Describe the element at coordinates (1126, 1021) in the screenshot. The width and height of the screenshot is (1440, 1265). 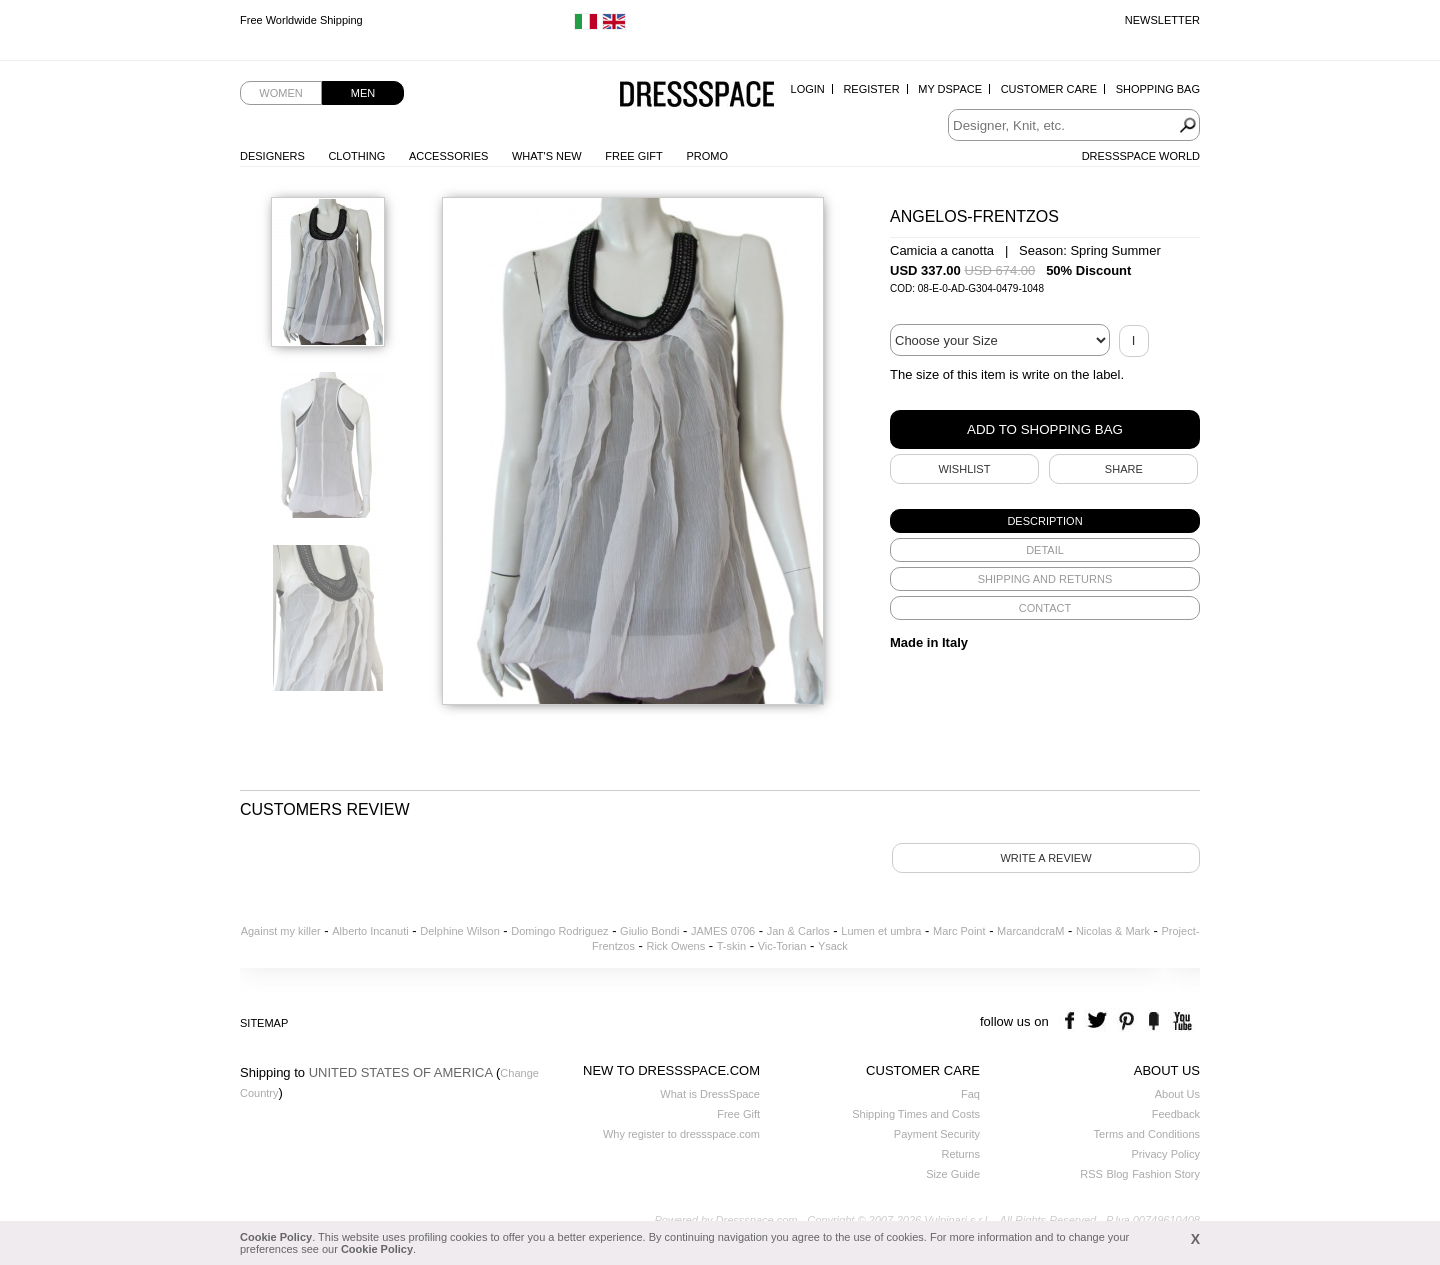
I see `pinterest` at that location.